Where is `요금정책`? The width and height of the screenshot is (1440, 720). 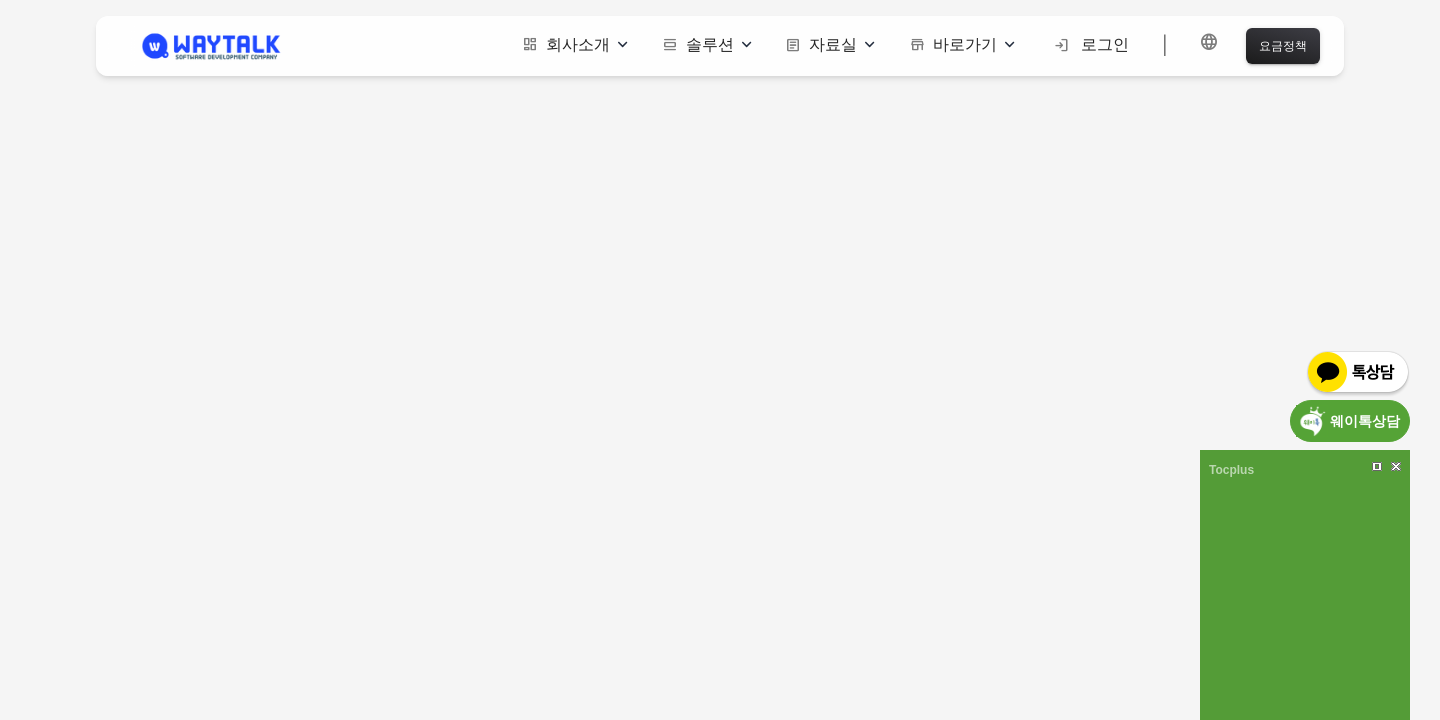
요금정책 is located at coordinates (1283, 45).